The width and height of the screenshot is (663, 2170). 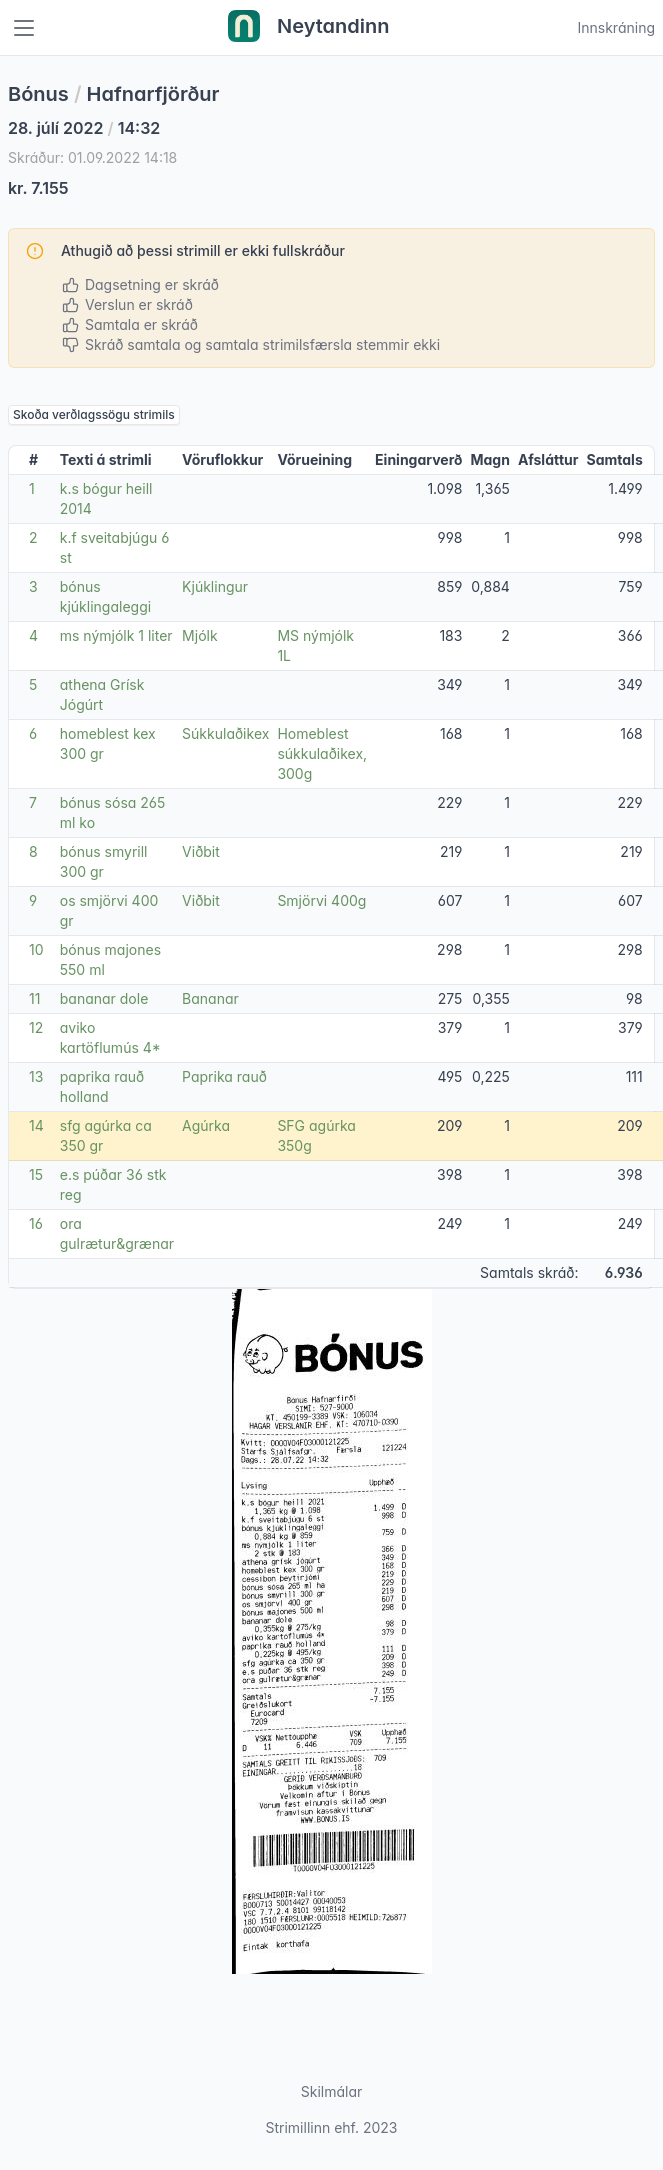 I want to click on Skilmálar, so click(x=332, y=2091).